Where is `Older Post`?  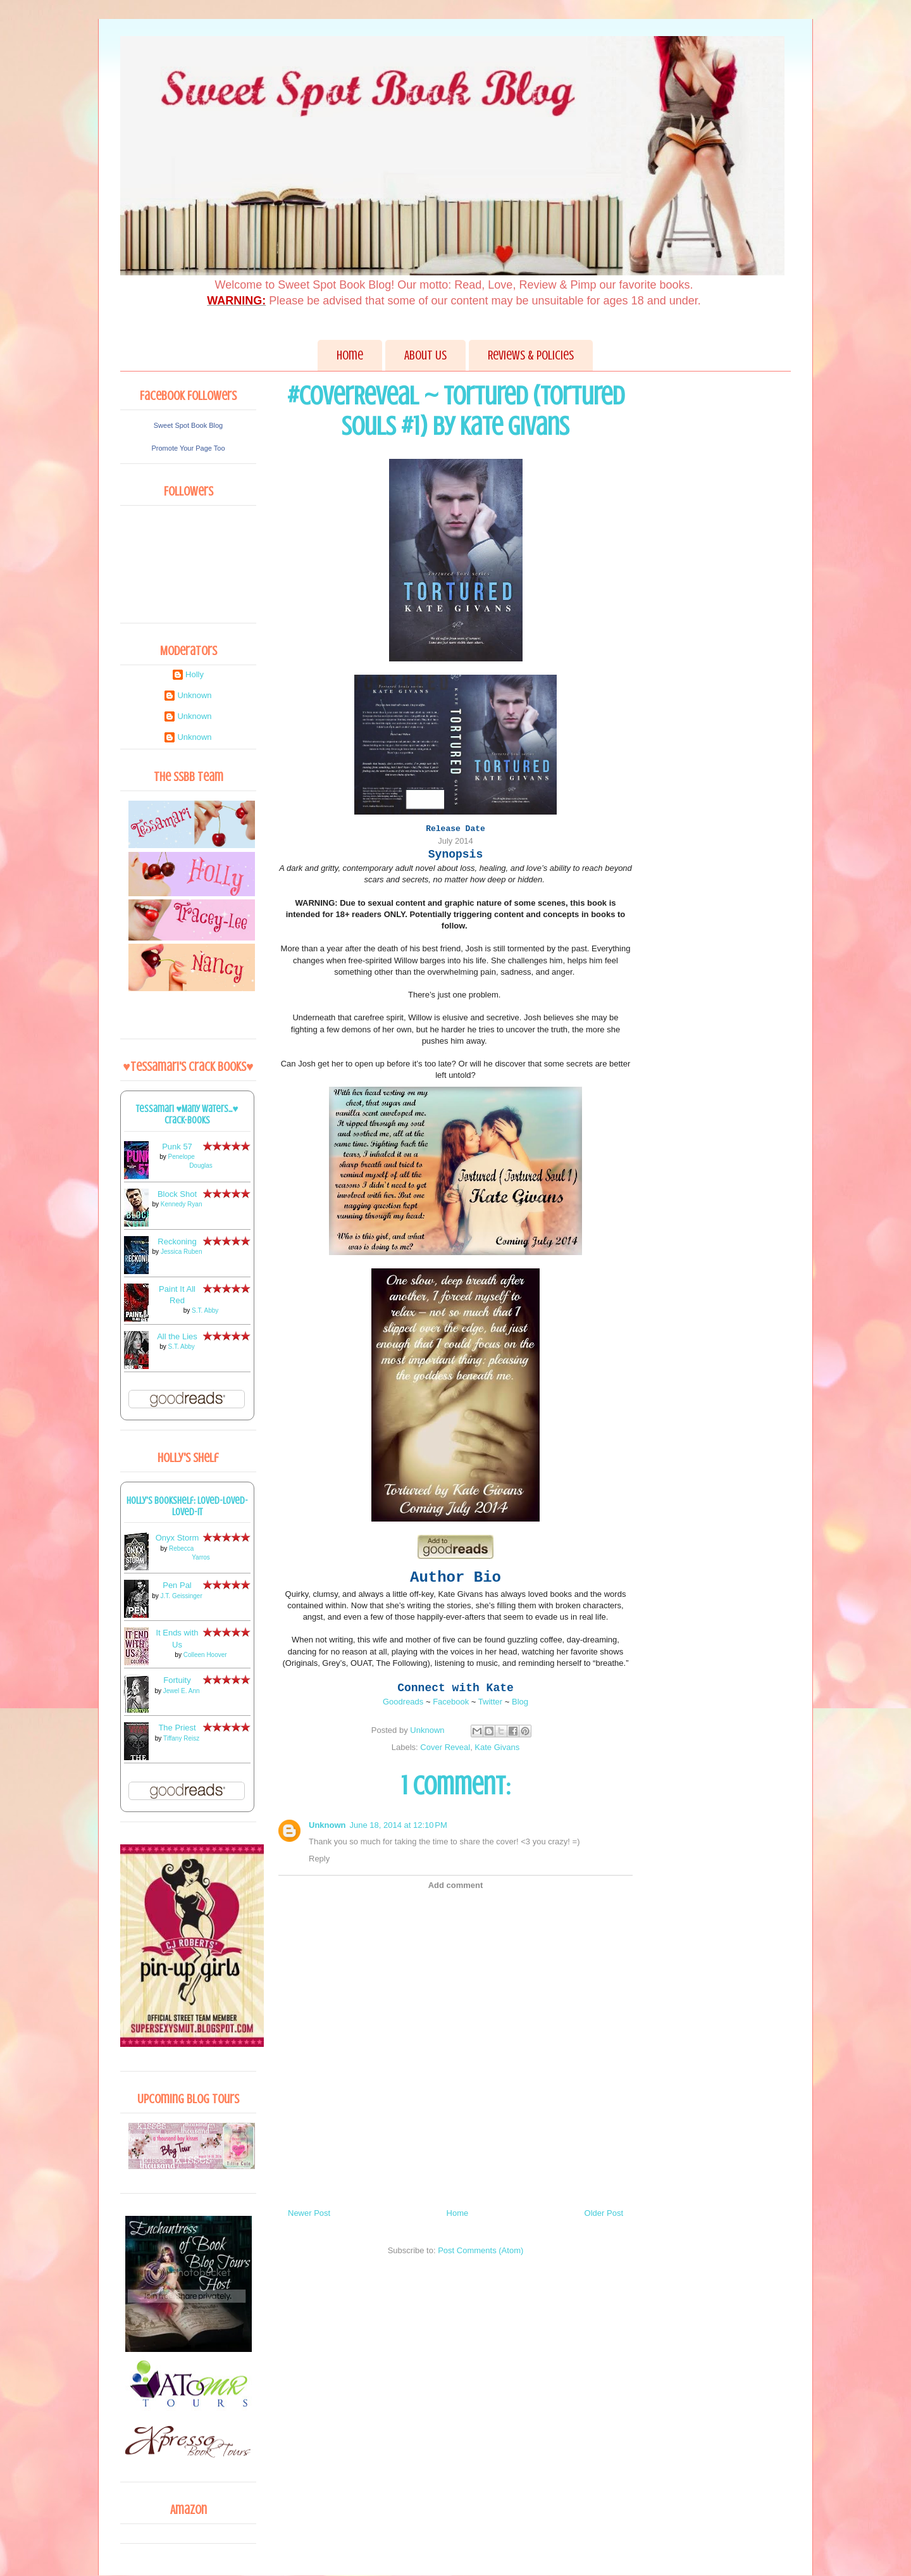
Older Post is located at coordinates (604, 2213).